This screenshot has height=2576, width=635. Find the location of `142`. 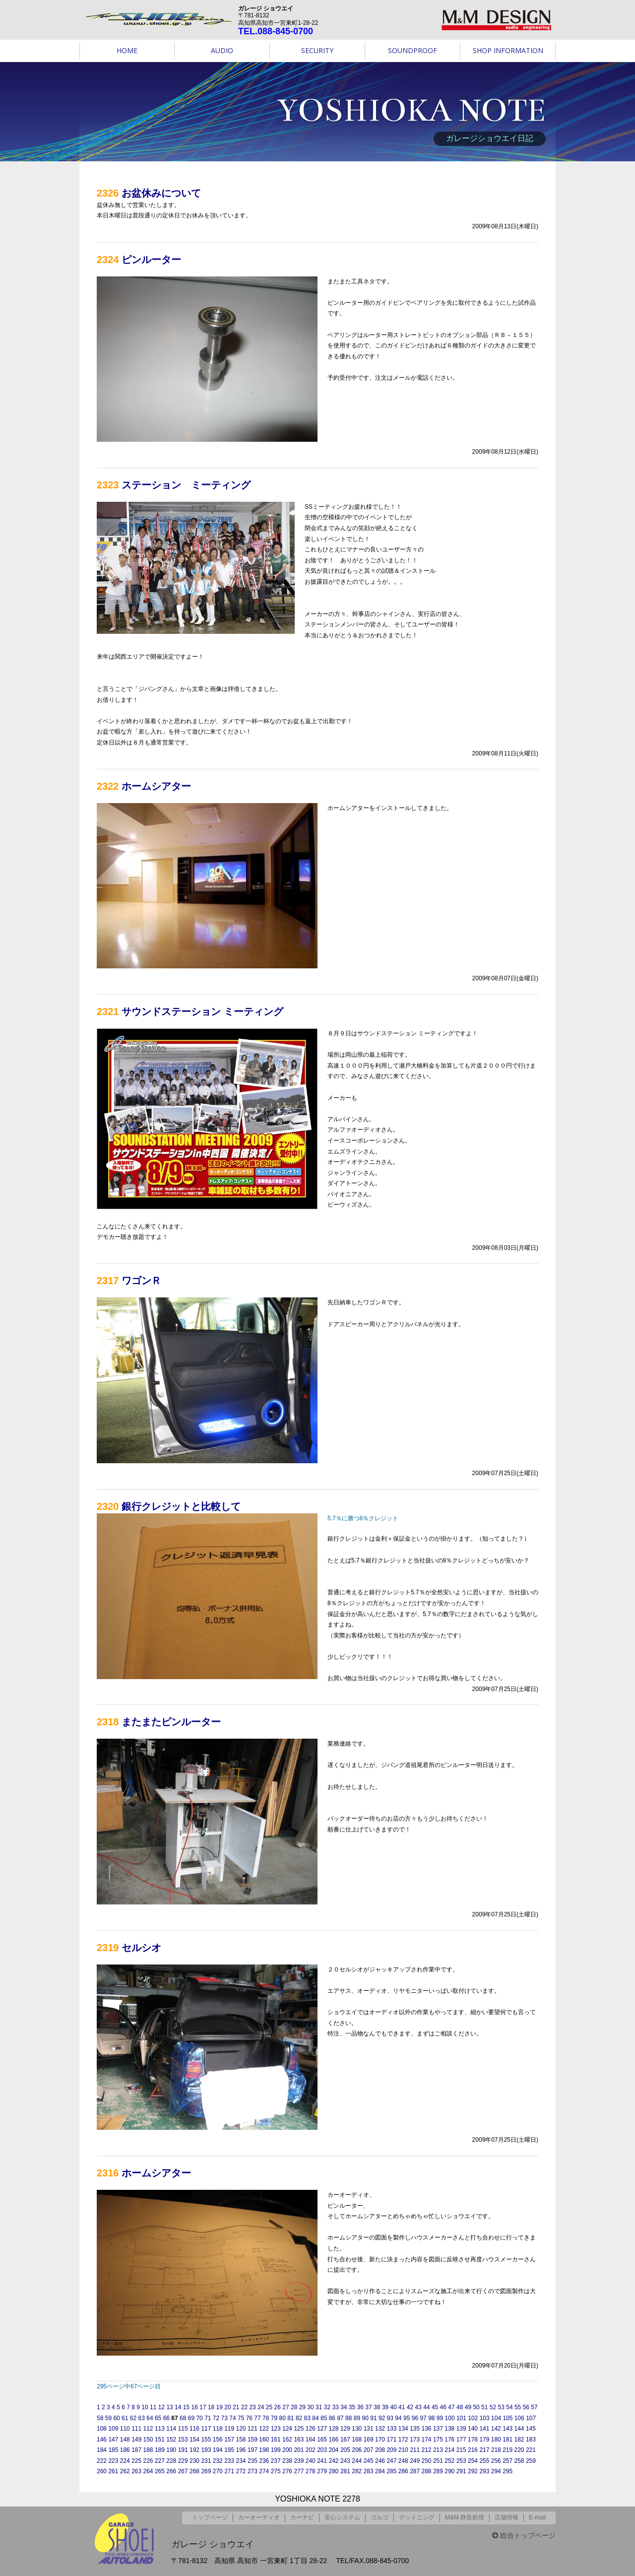

142 is located at coordinates (496, 2428).